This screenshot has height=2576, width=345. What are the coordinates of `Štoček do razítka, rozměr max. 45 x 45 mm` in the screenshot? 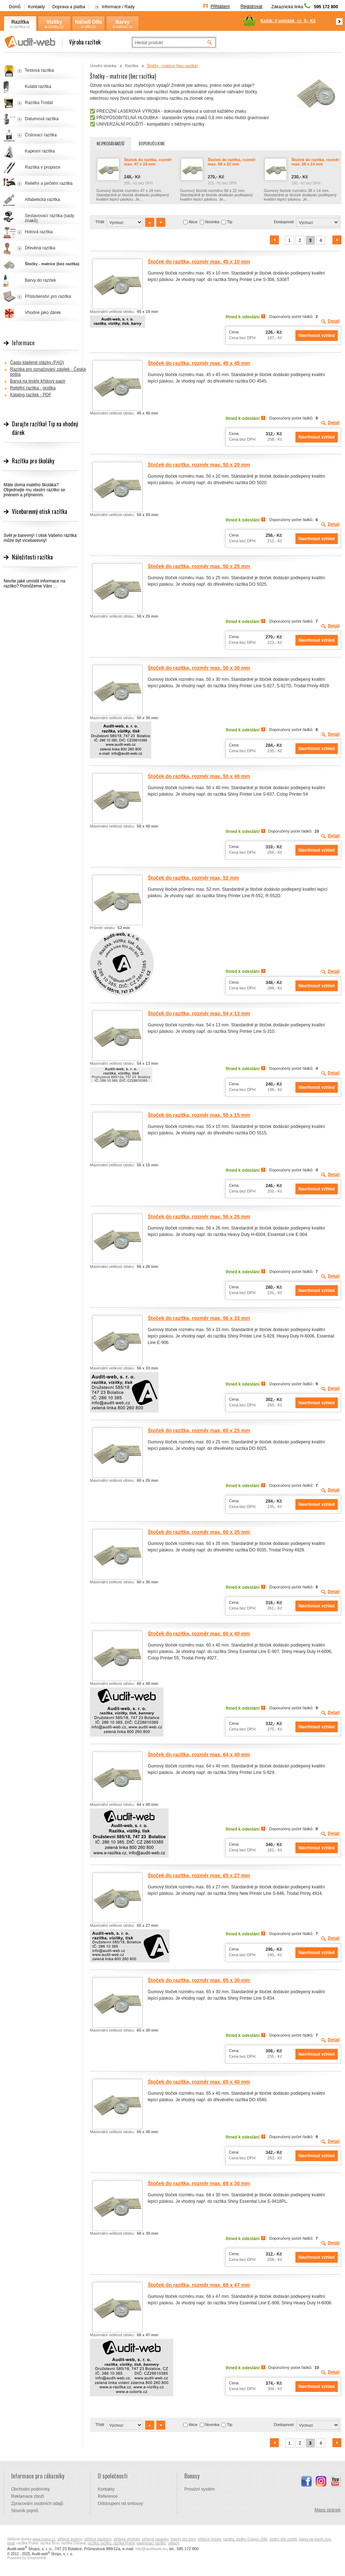 It's located at (199, 363).